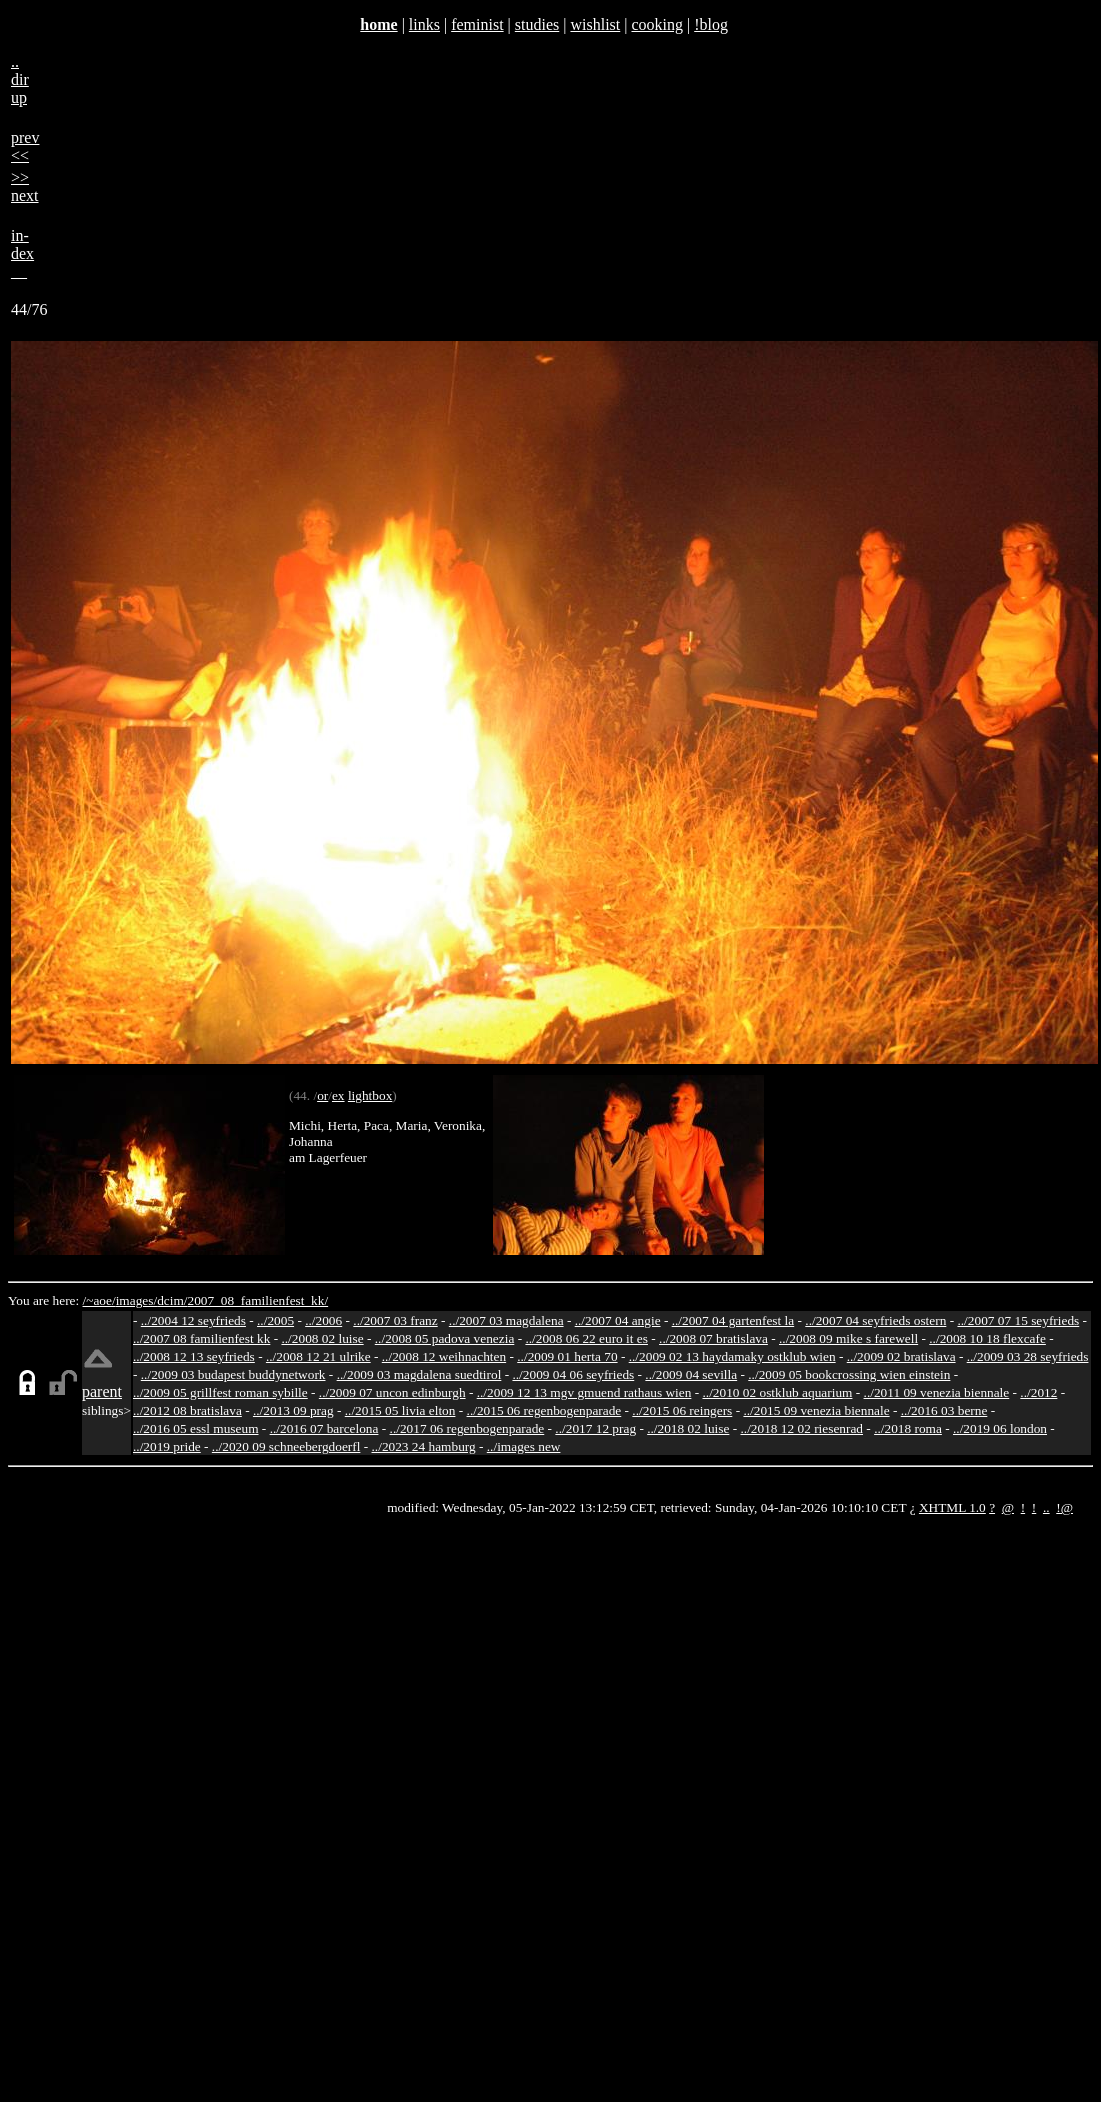 This screenshot has width=1101, height=2102. What do you see at coordinates (544, 1410) in the screenshot?
I see `../2015 06 regenbogenparade` at bounding box center [544, 1410].